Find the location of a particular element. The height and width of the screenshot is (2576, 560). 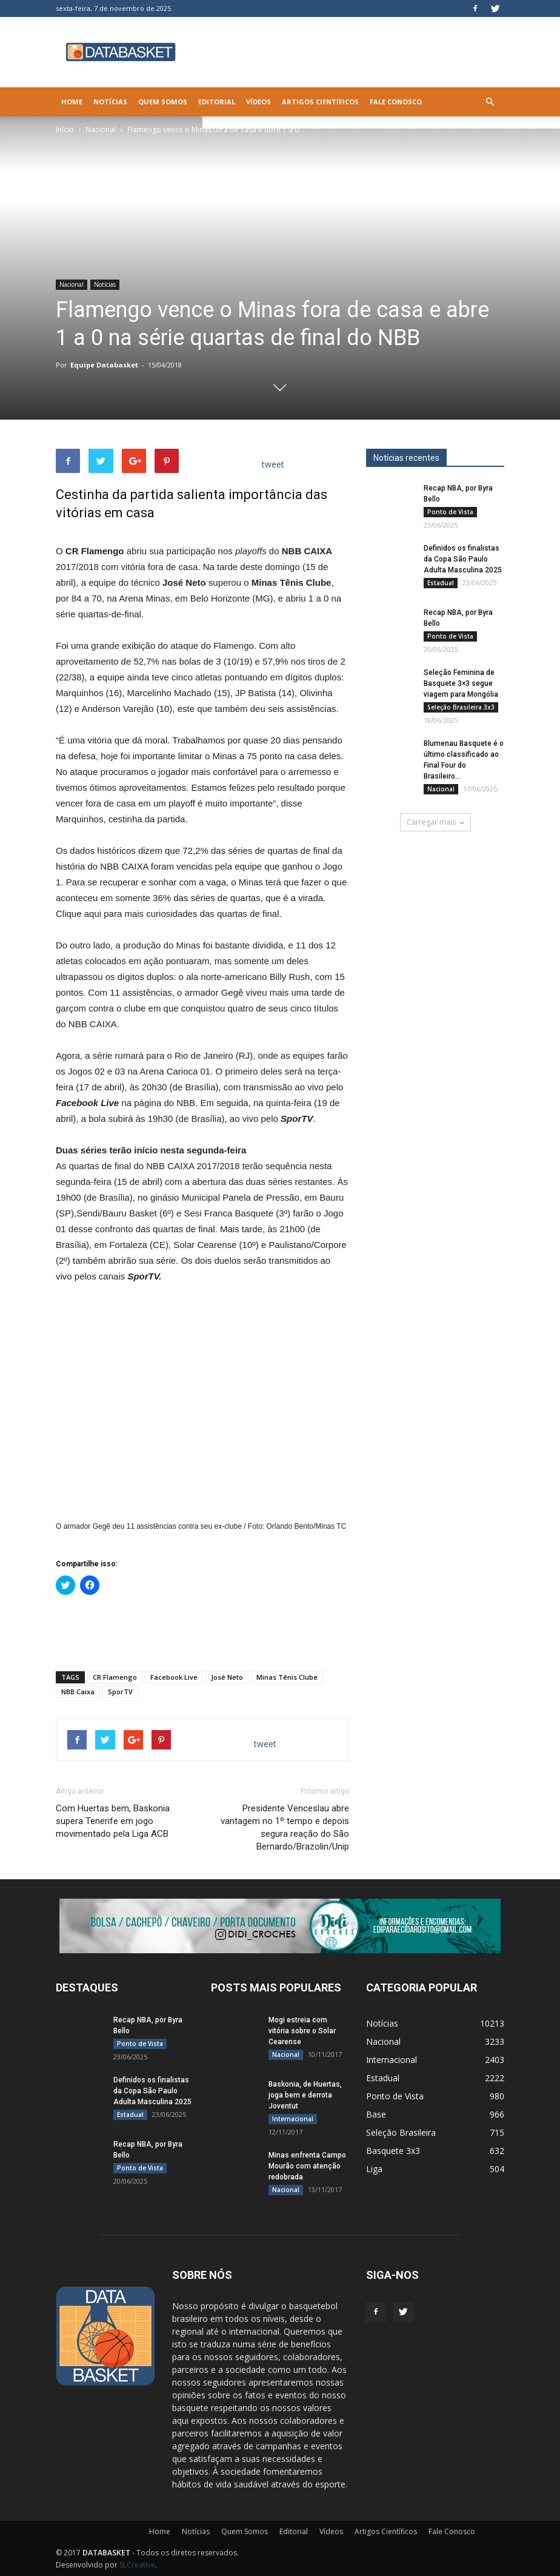

Basquete 3x3 is located at coordinates (393, 2150).